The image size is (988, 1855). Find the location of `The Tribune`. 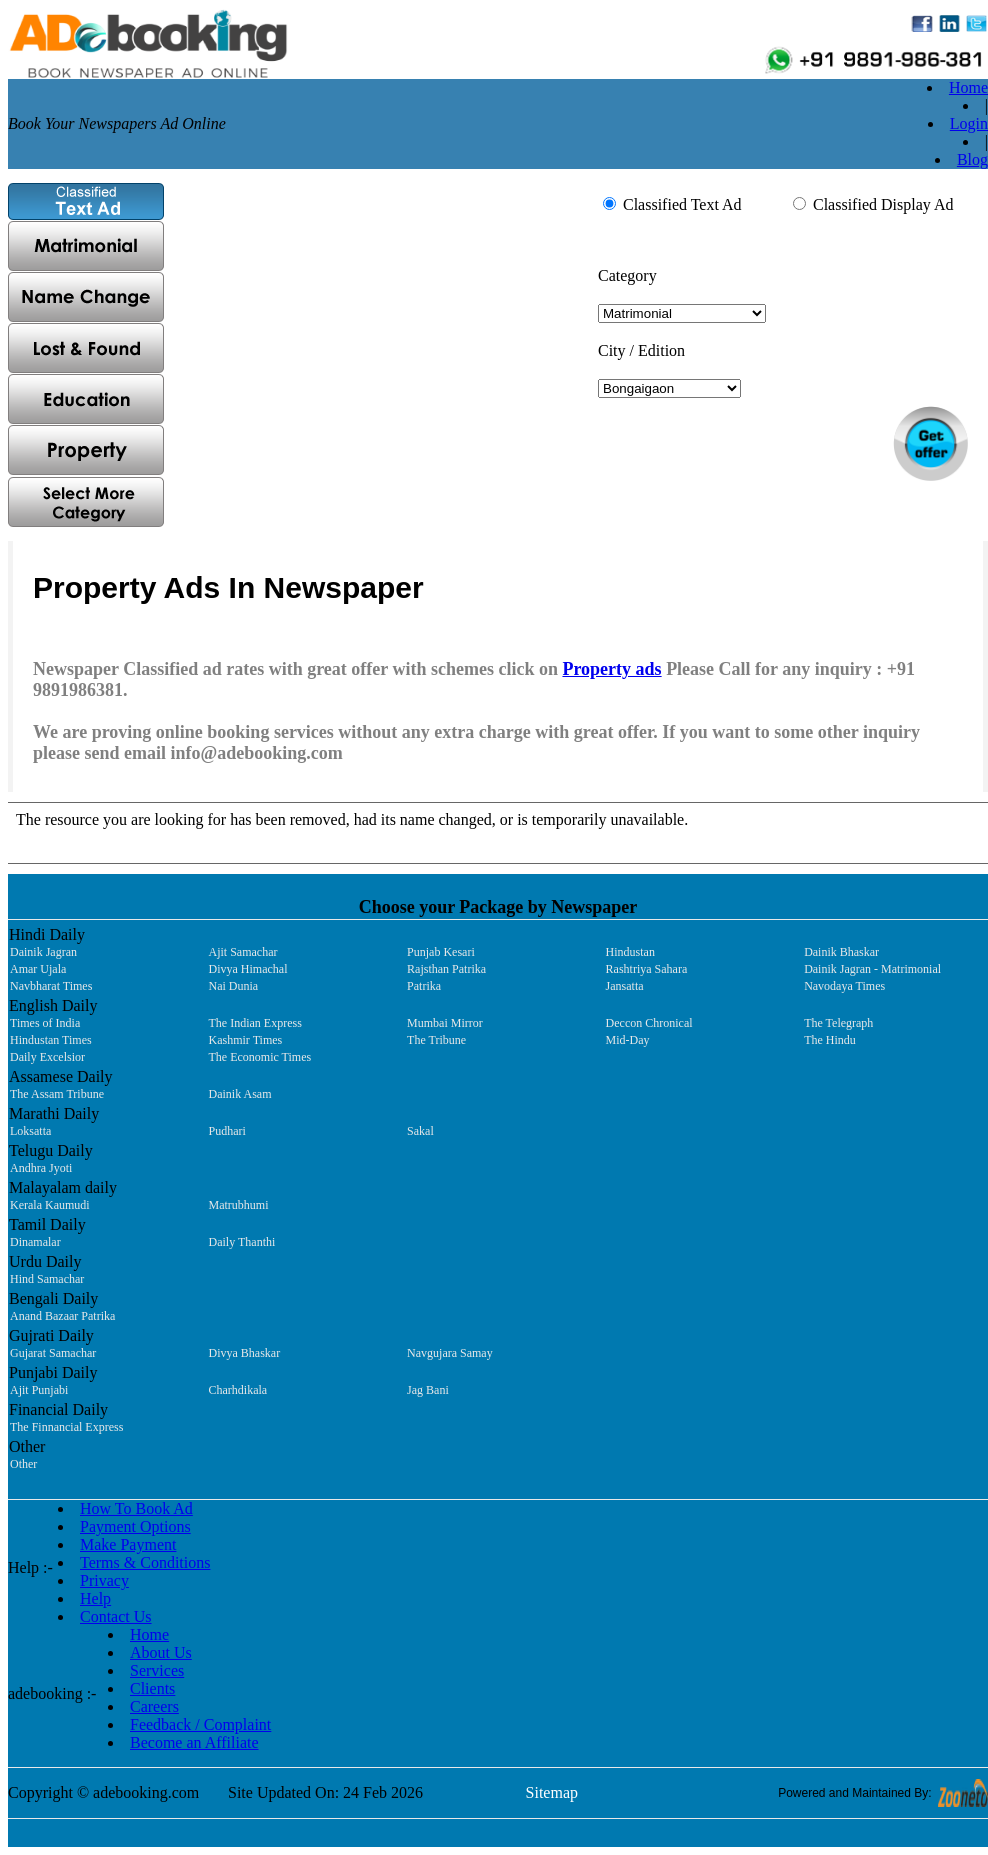

The Tribune is located at coordinates (436, 1040).